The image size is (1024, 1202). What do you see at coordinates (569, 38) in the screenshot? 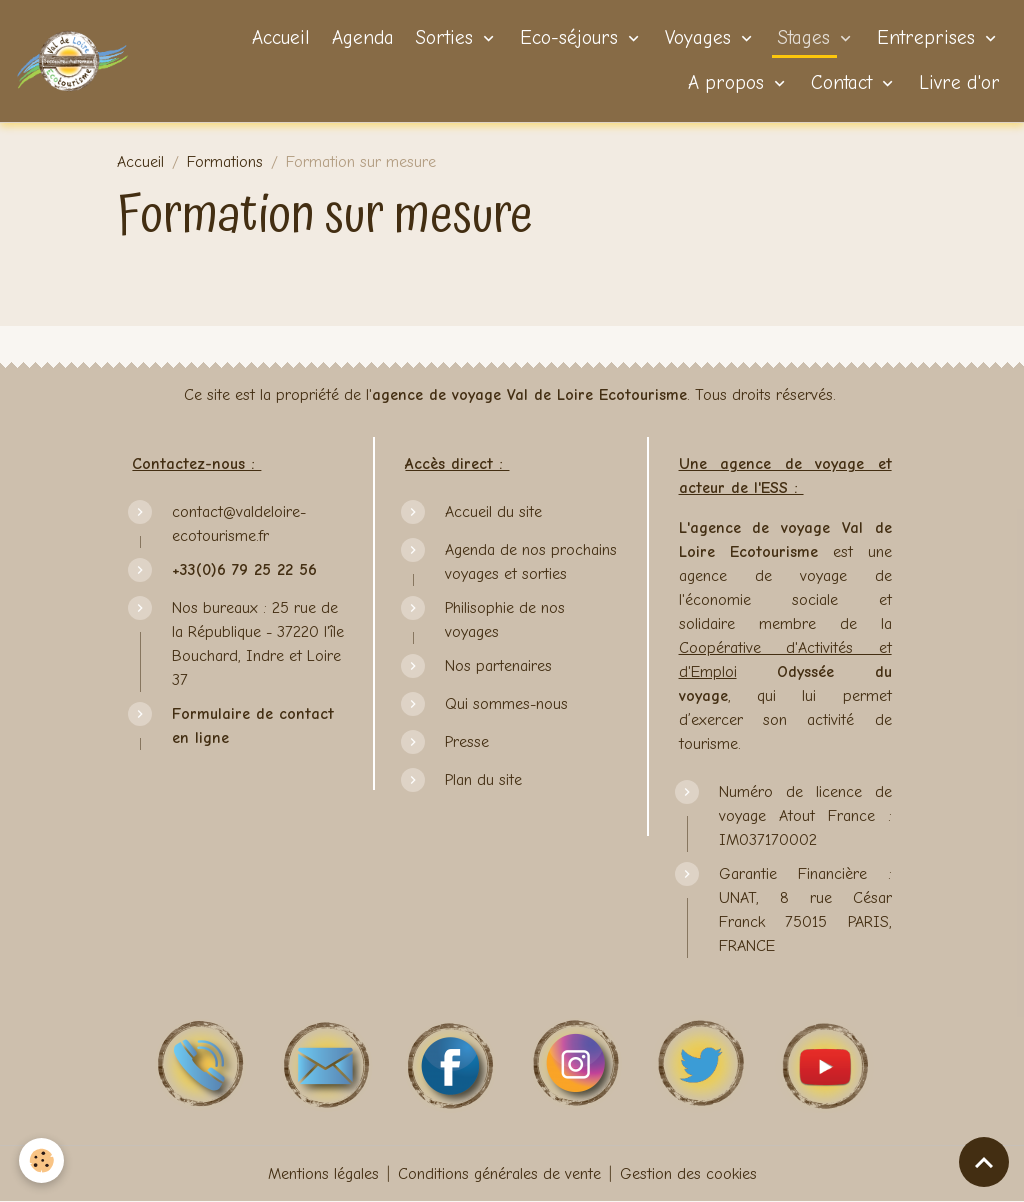
I see `Eco-séjours` at bounding box center [569, 38].